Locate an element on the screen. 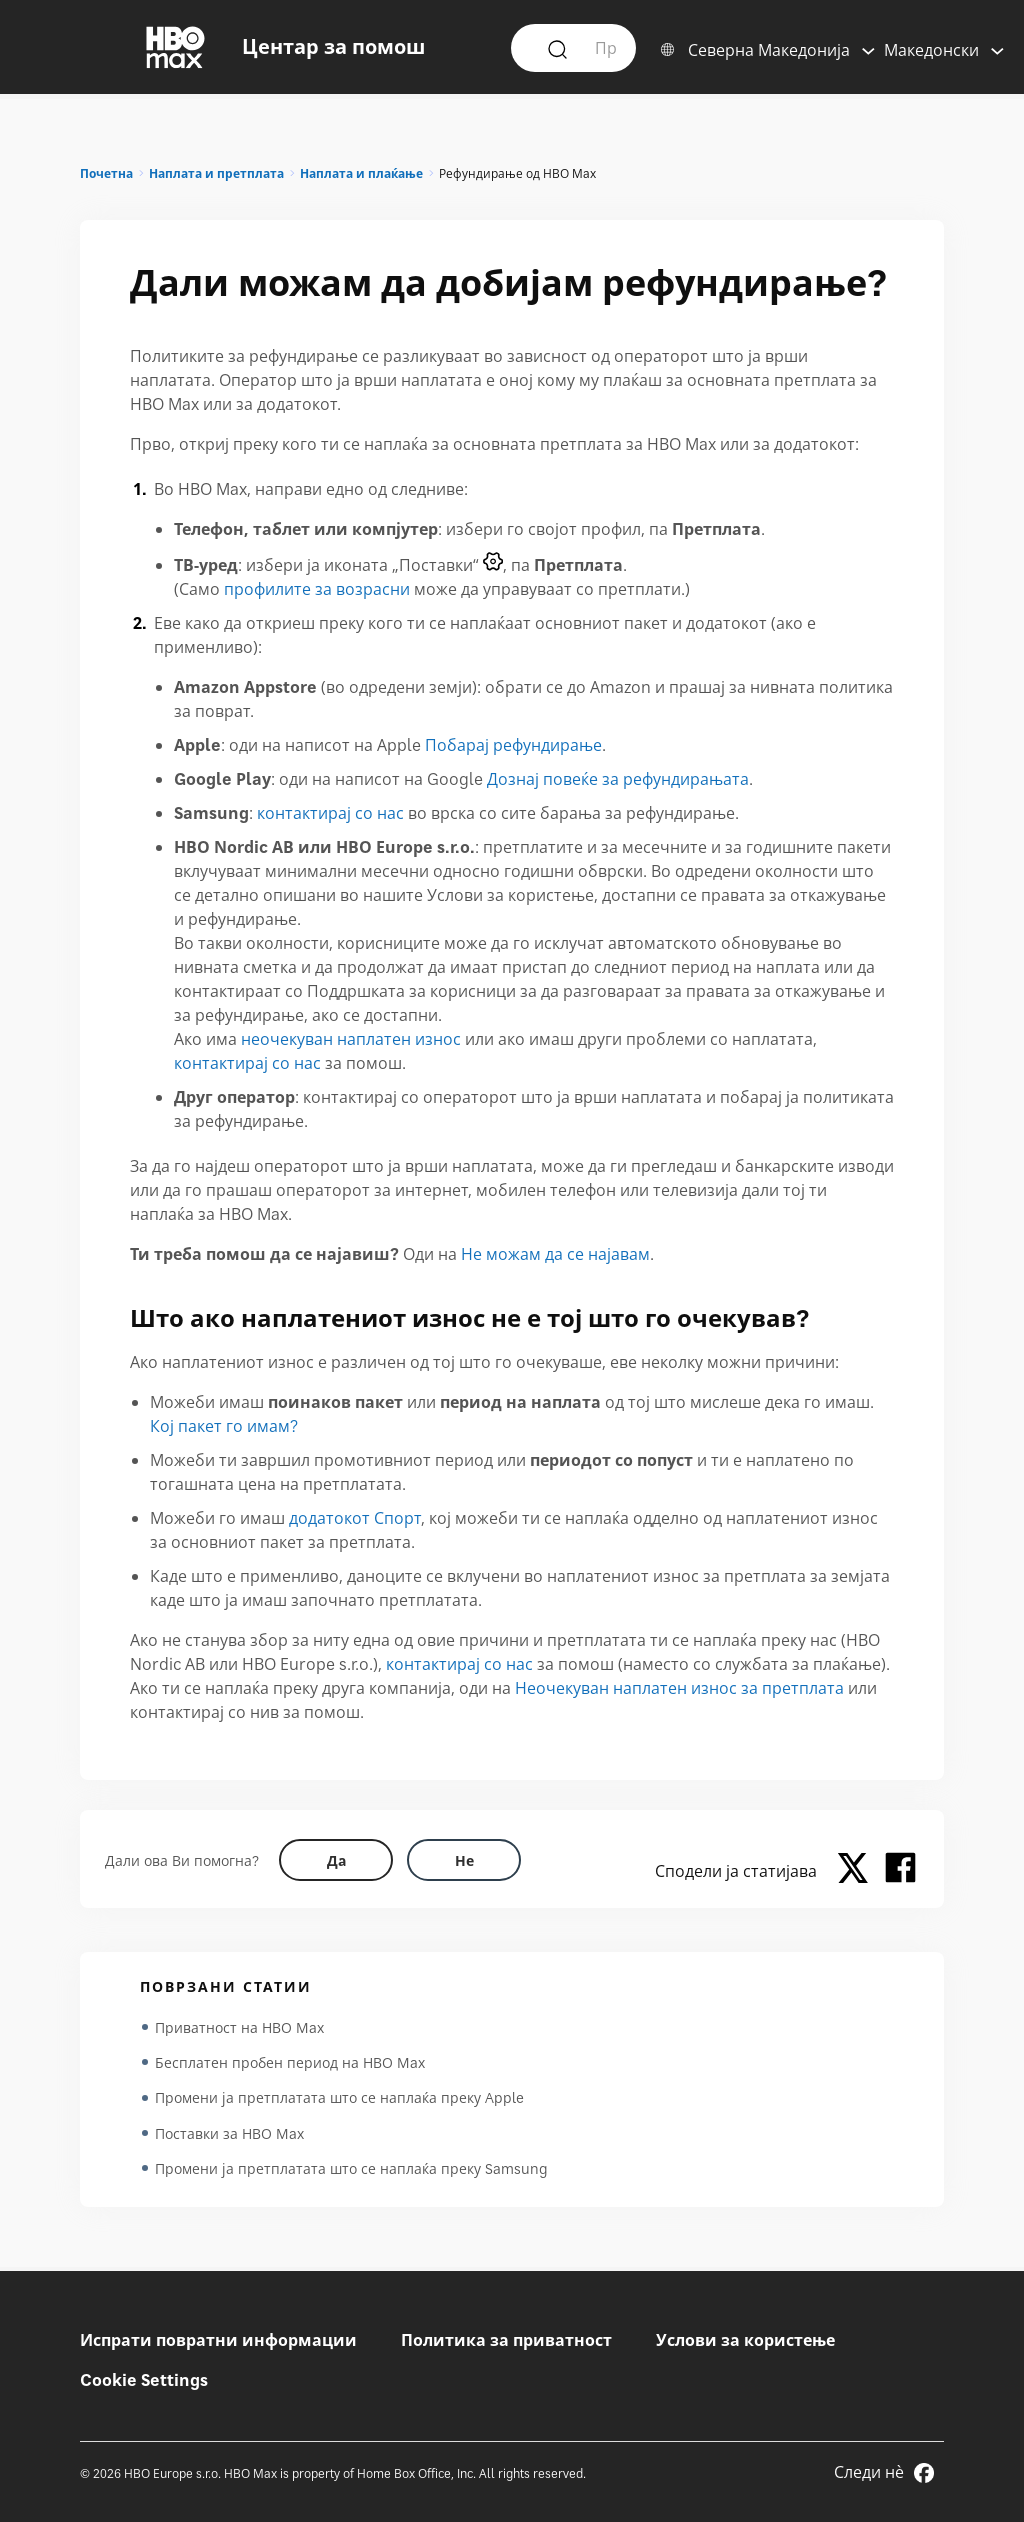  [Did this help? yes] is located at coordinates (336, 1860).